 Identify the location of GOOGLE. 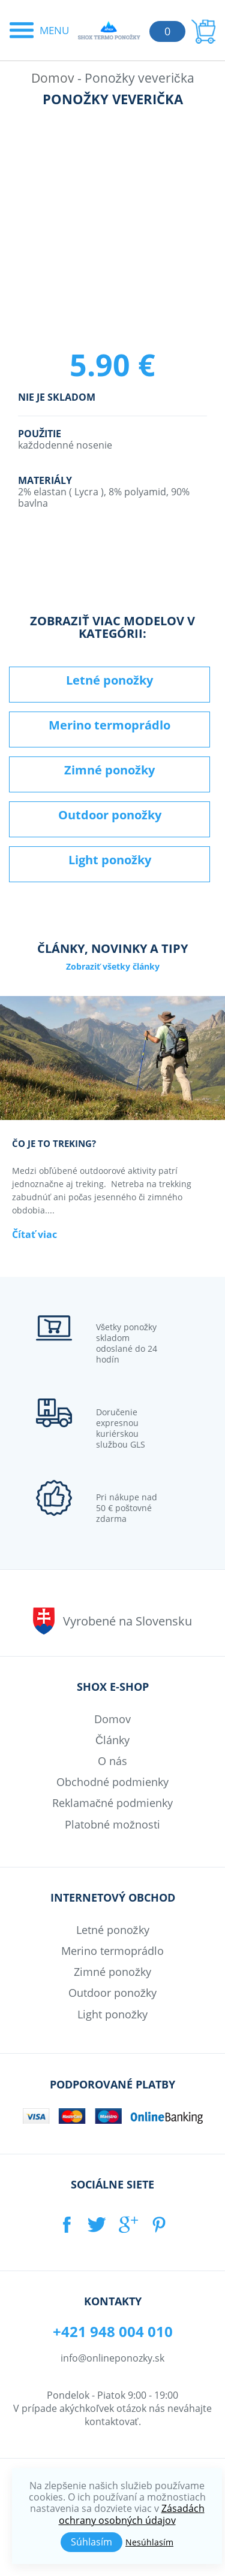
(128, 2224).